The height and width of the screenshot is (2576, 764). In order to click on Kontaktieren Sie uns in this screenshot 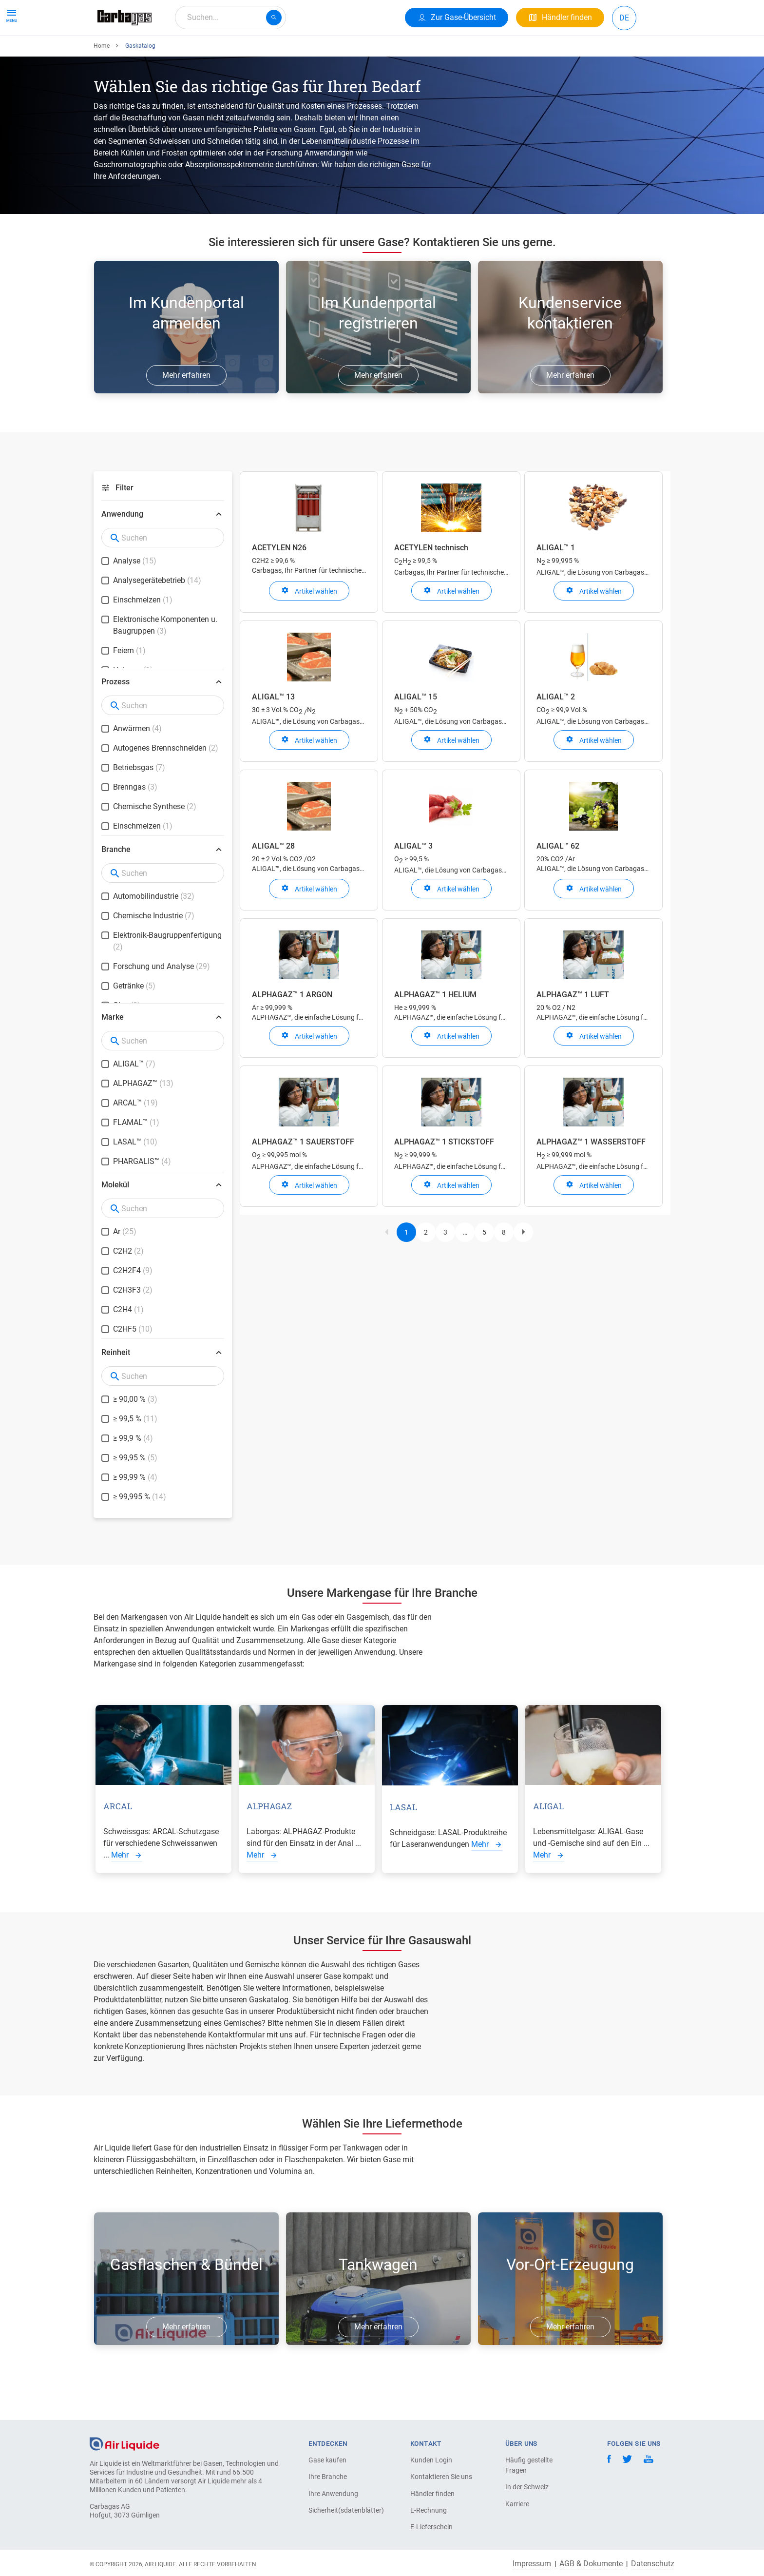, I will do `click(441, 2476)`.